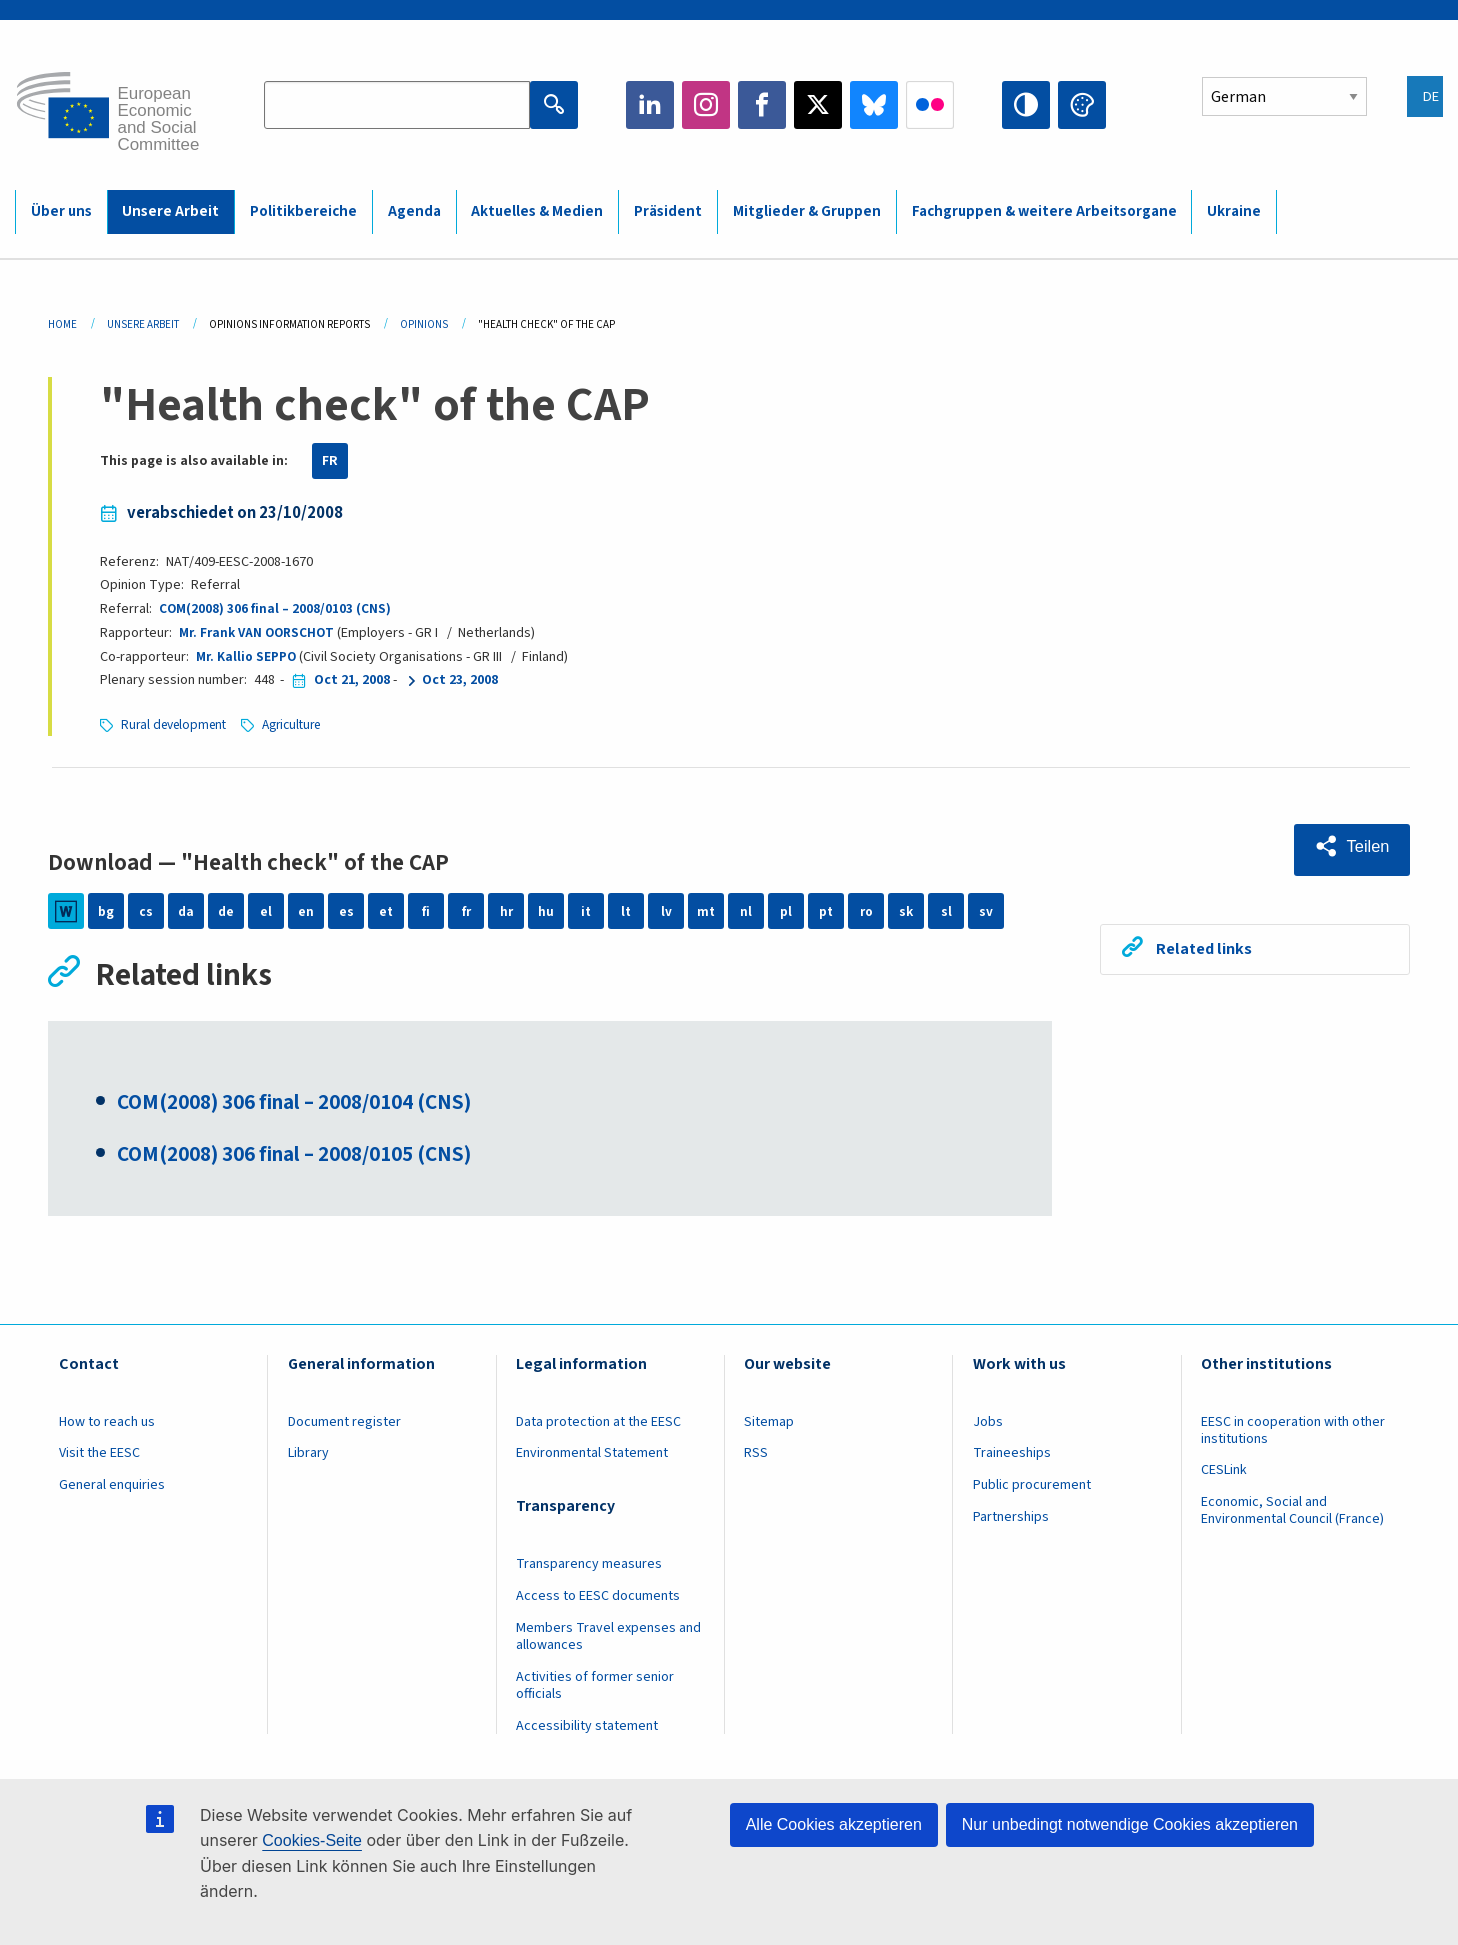 Image resolution: width=1458 pixels, height=1945 pixels. Describe the element at coordinates (1293, 1438) in the screenshot. I see `EESC in cooperation with other institutions` at that location.